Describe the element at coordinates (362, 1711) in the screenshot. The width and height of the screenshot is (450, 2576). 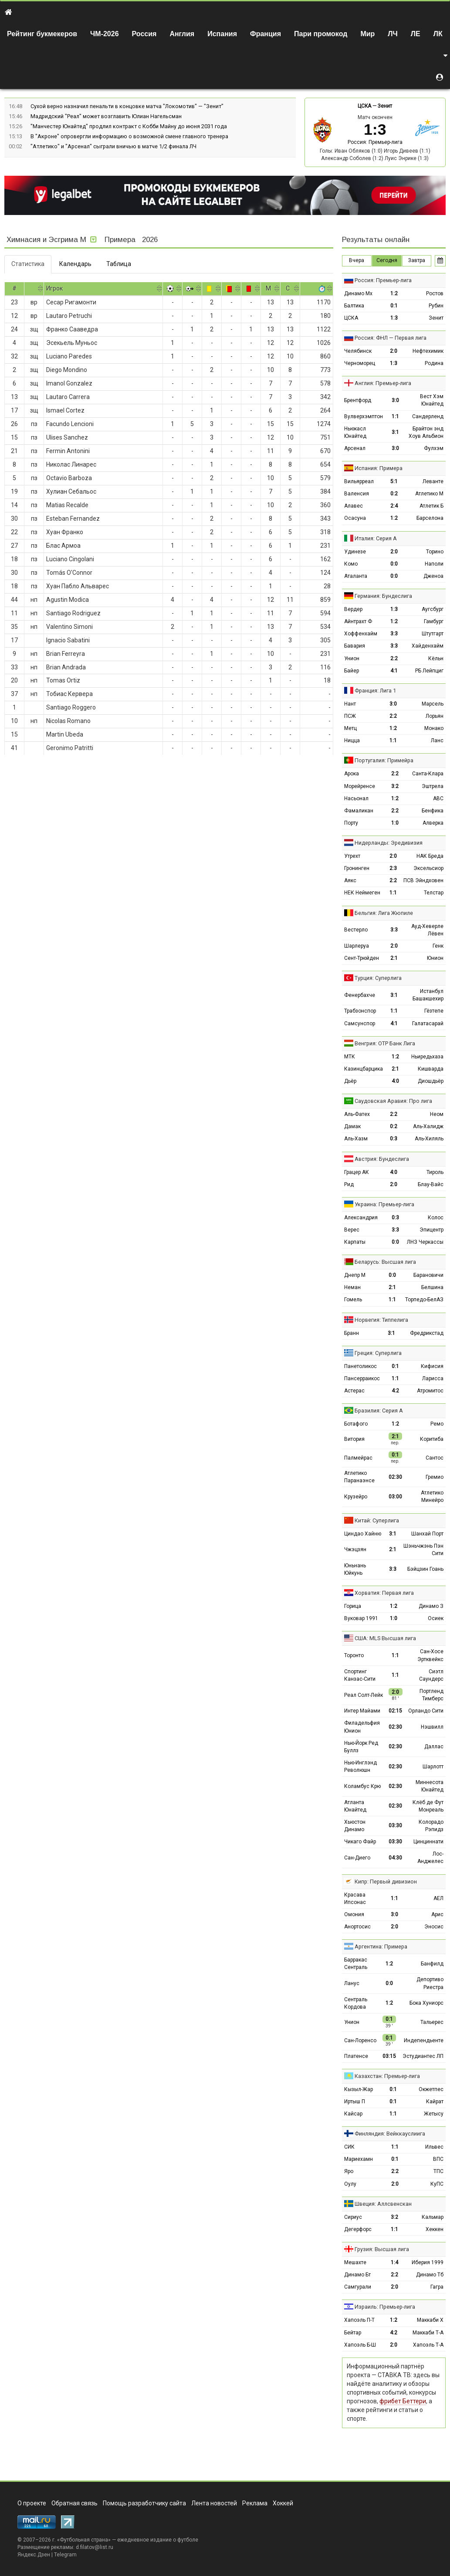
I see `Интер Майами` at that location.